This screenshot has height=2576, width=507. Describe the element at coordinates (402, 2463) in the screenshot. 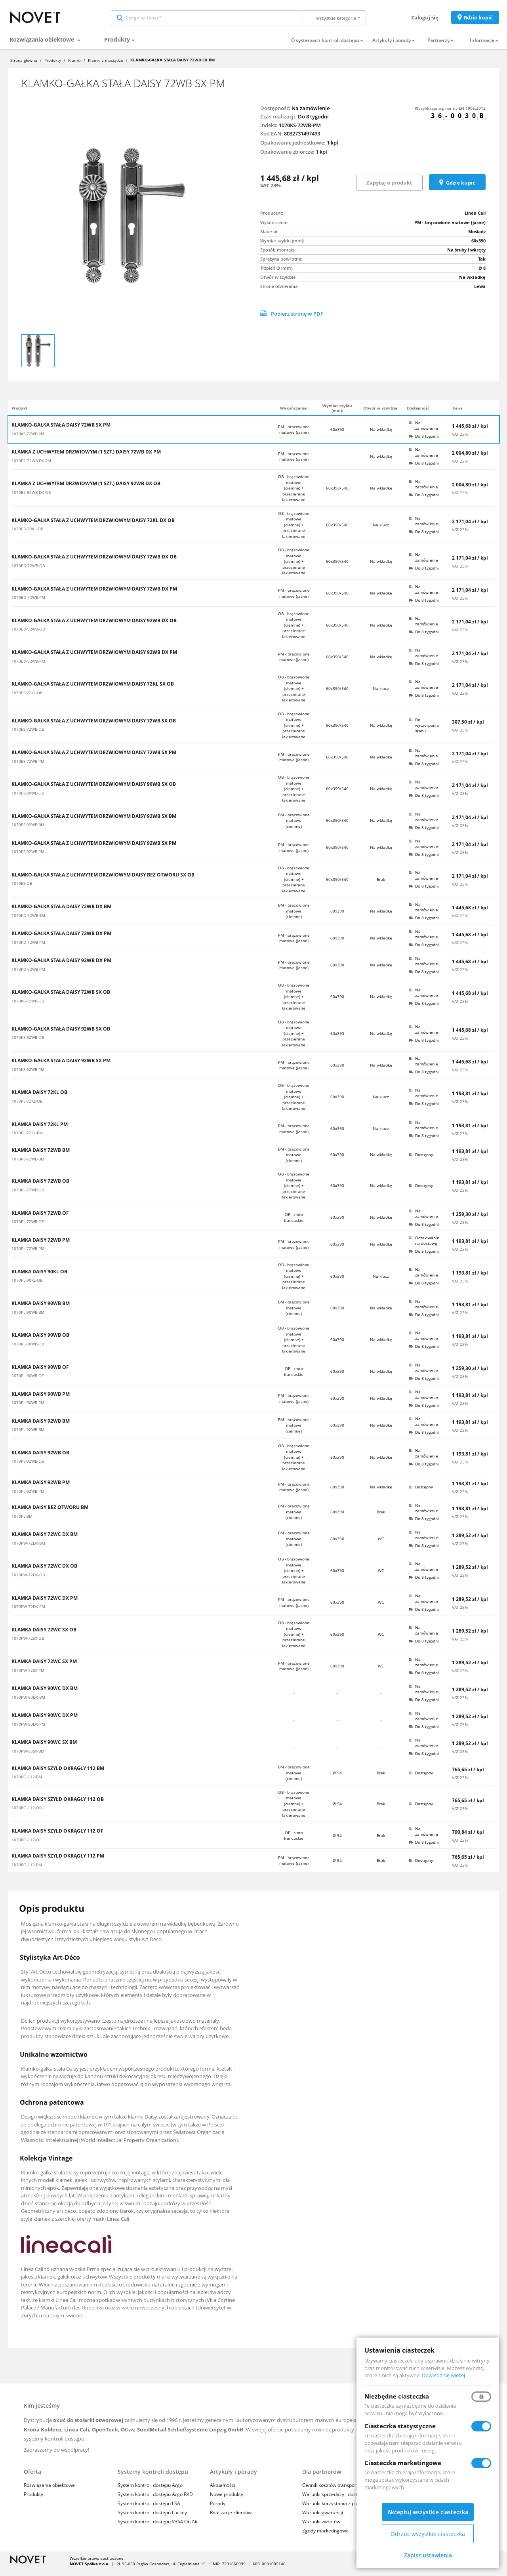

I see `Ciasteczka marketingowe` at that location.